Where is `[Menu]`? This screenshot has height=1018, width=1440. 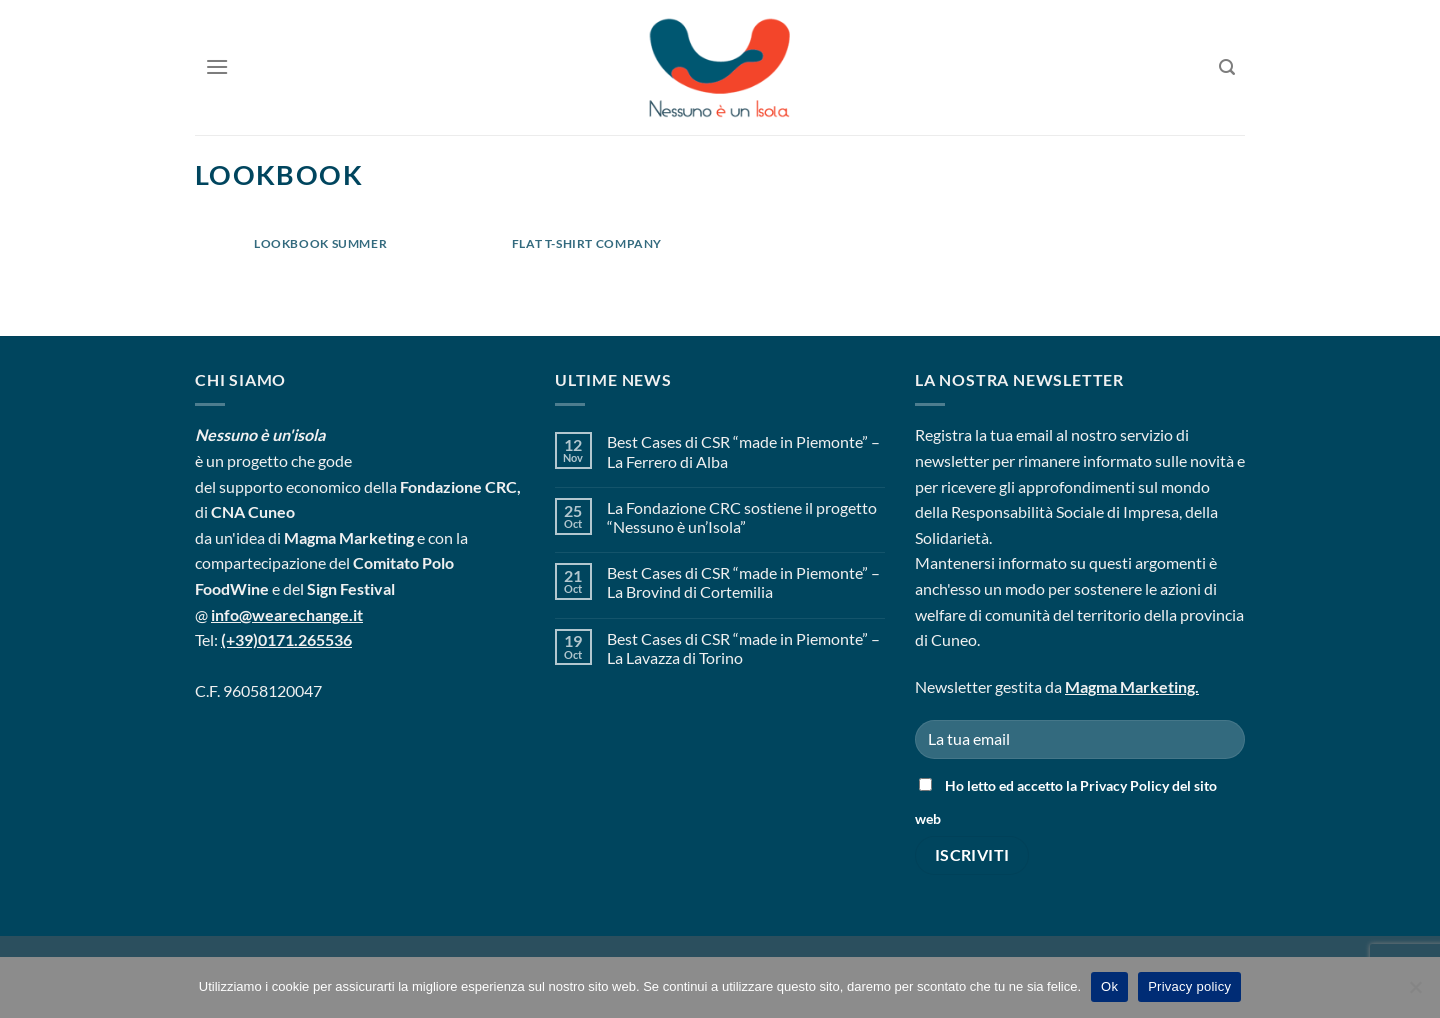 [Menu] is located at coordinates (217, 66).